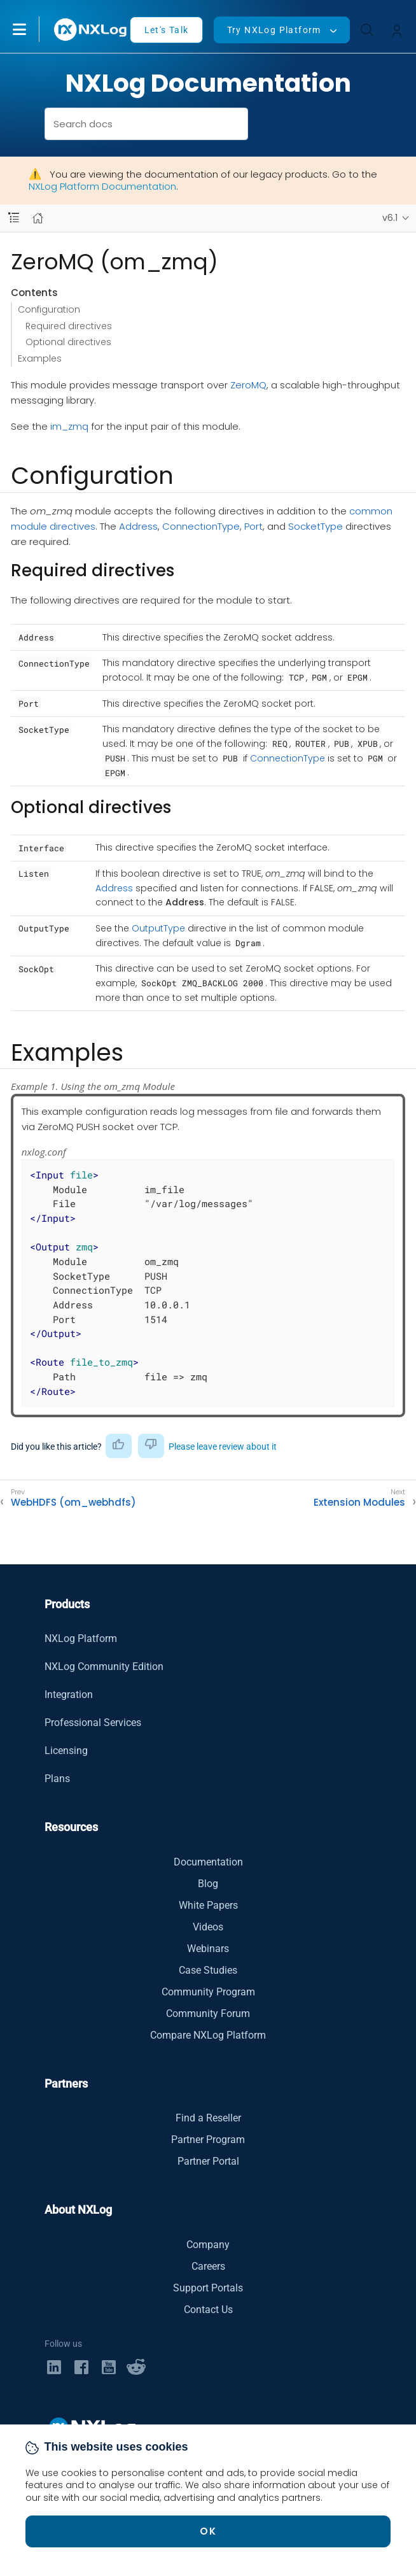 The height and width of the screenshot is (2576, 416). Describe the element at coordinates (208, 1905) in the screenshot. I see `White Papers` at that location.